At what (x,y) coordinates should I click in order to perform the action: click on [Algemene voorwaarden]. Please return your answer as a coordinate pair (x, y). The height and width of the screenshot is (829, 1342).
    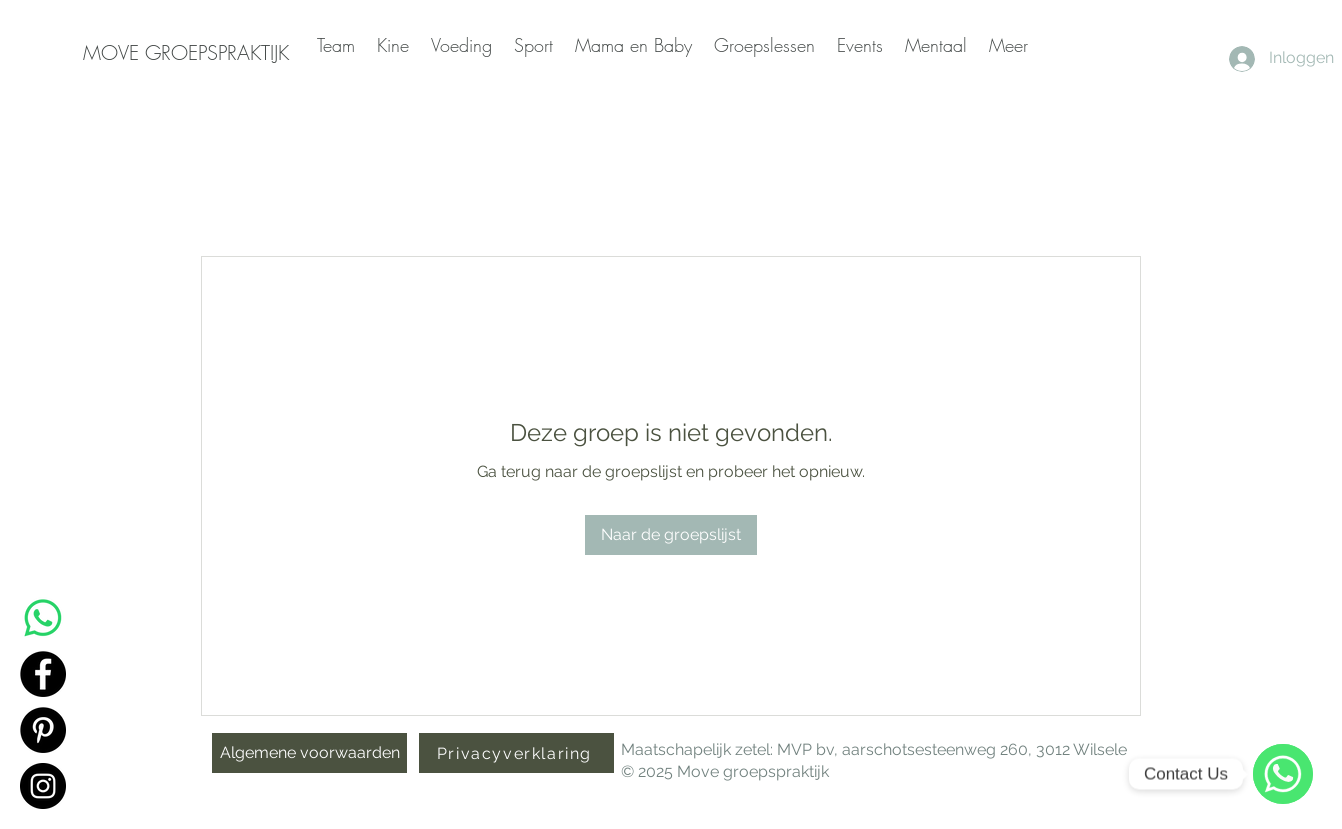
    Looking at the image, I should click on (309, 753).